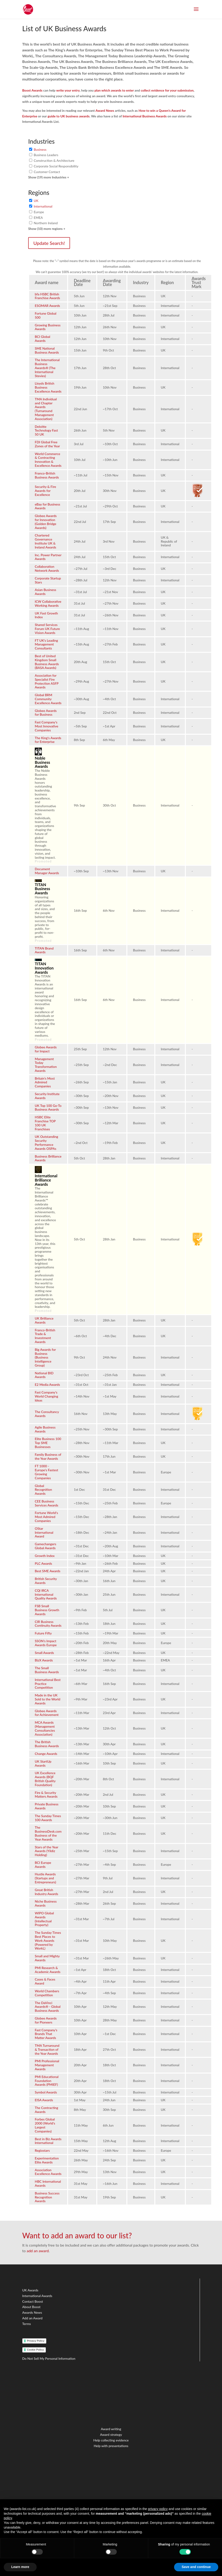 The image size is (222, 2576). What do you see at coordinates (38, 2250) in the screenshot?
I see `add an award` at bounding box center [38, 2250].